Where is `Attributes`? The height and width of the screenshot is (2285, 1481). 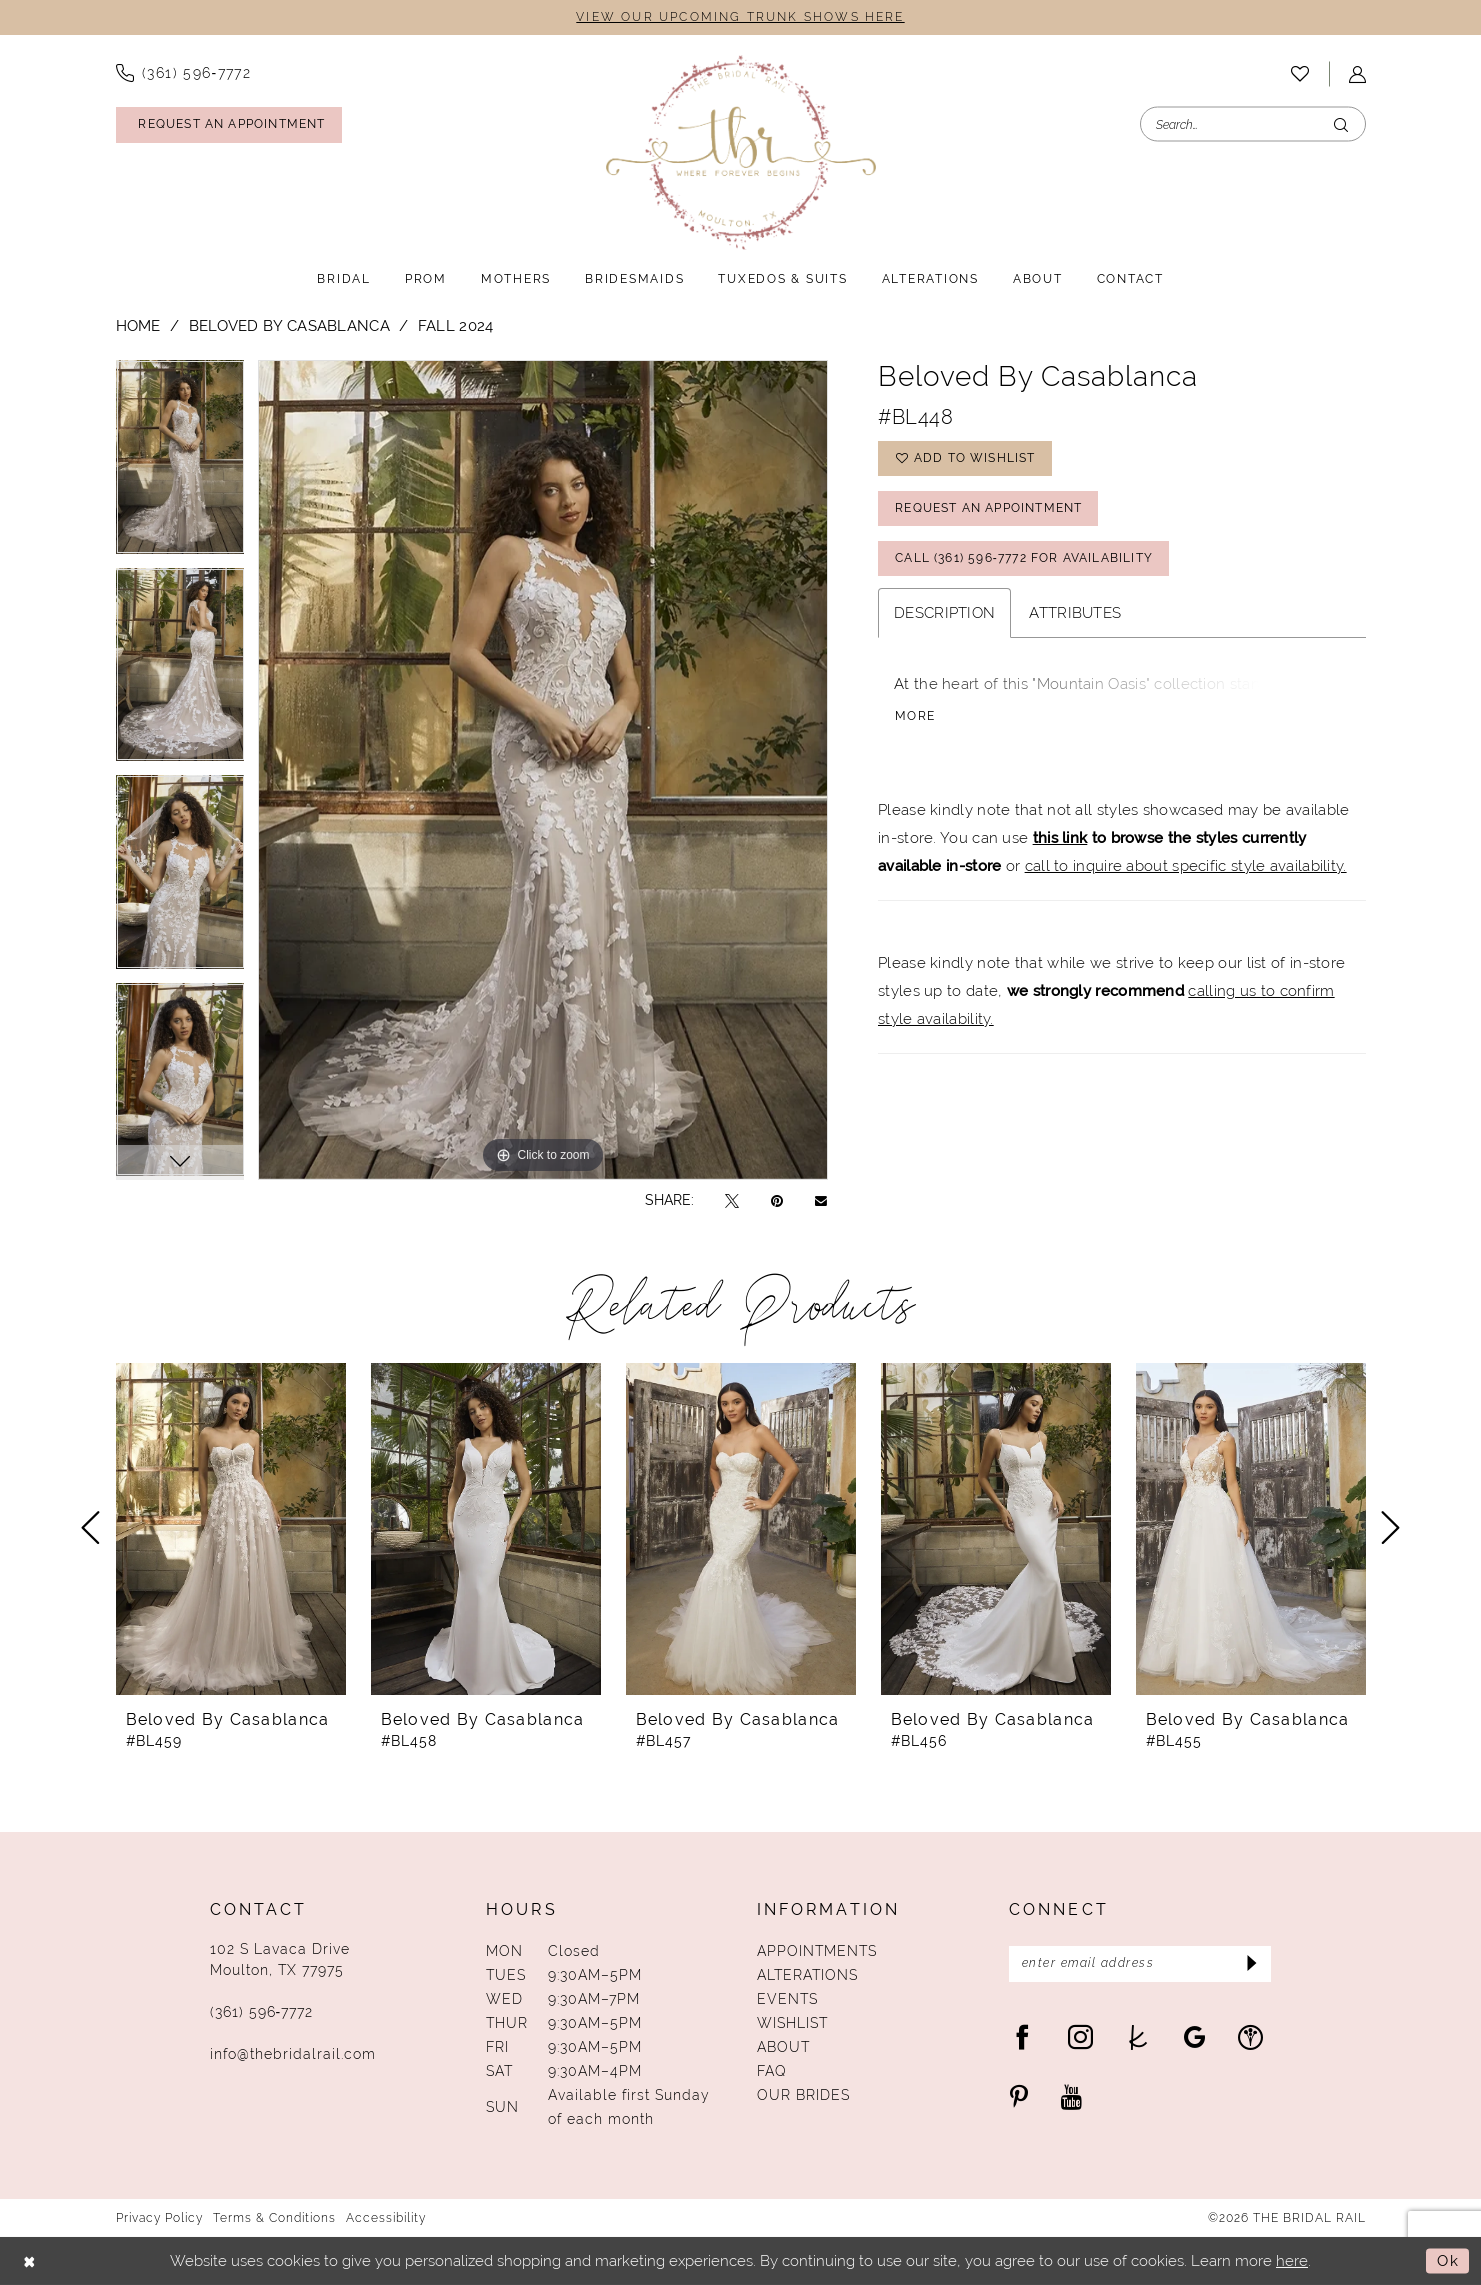 Attributes is located at coordinates (1075, 612).